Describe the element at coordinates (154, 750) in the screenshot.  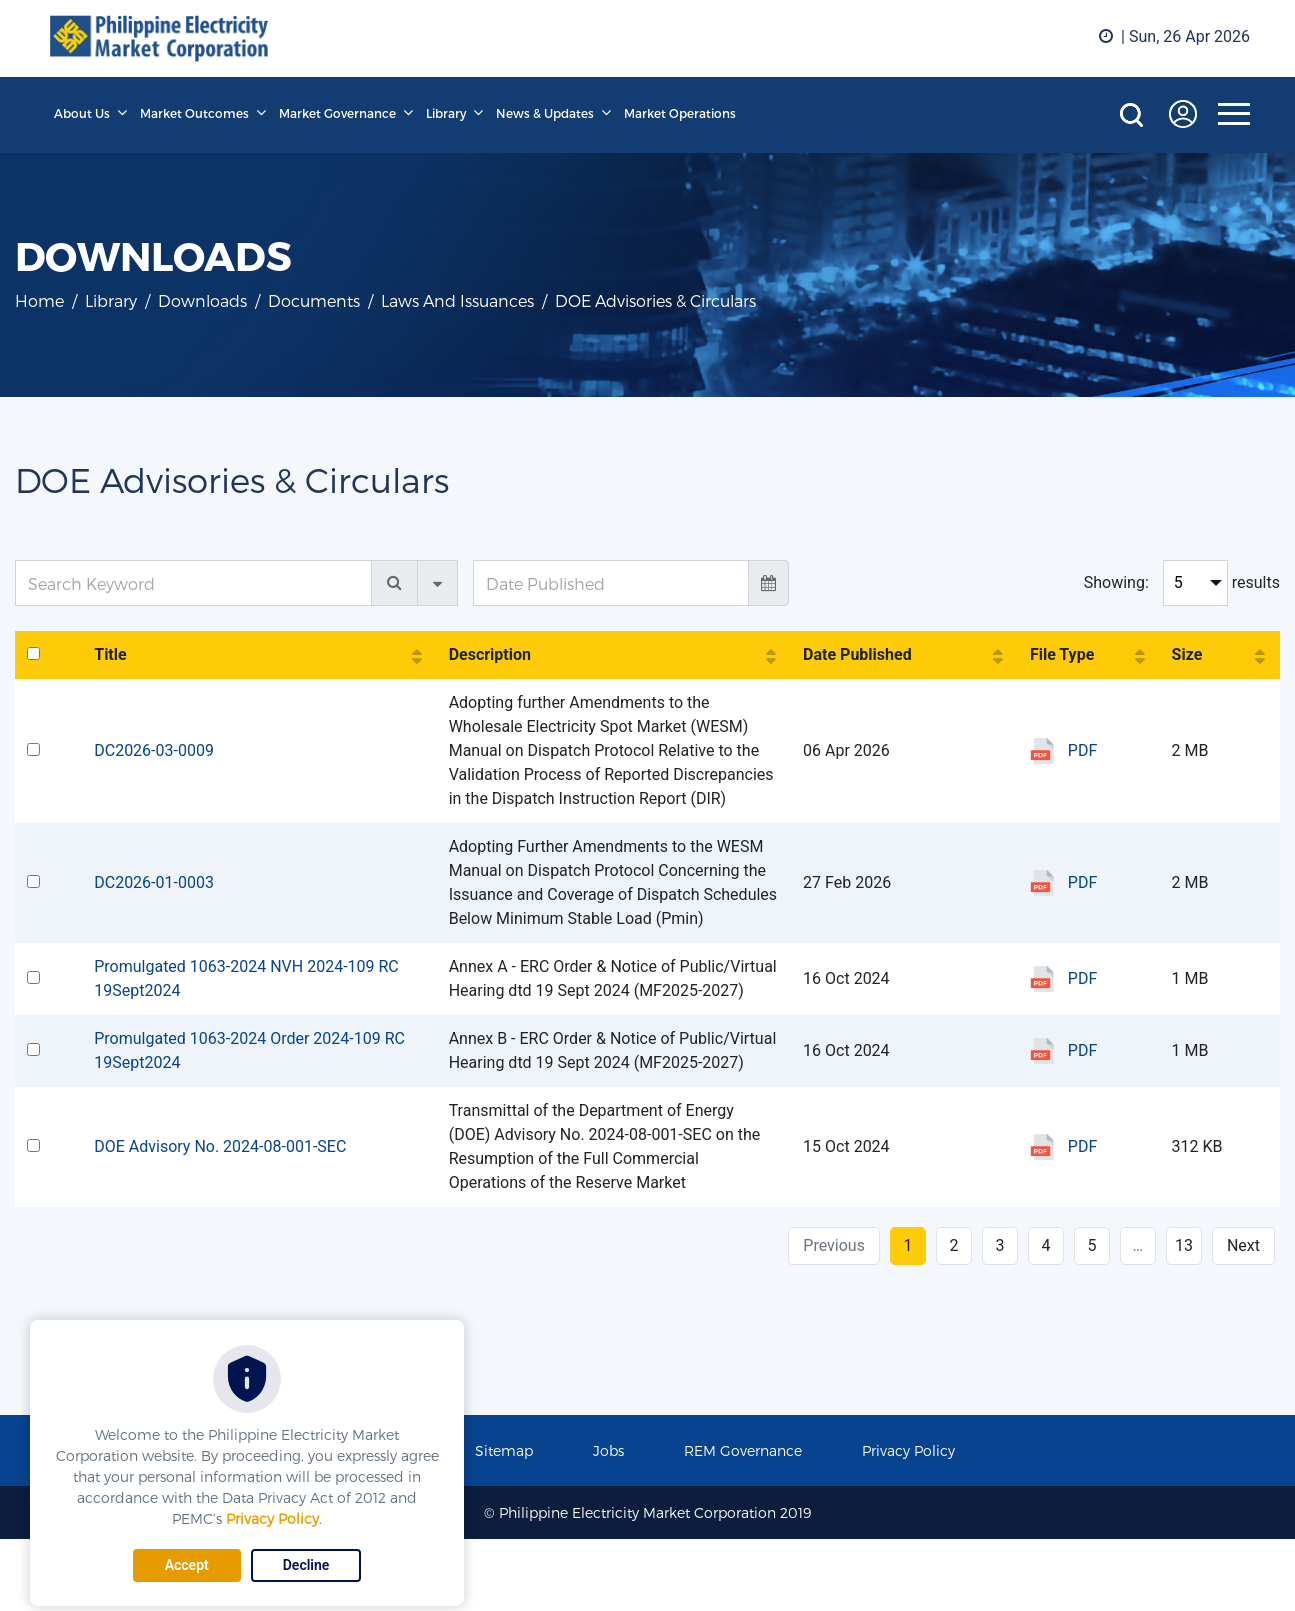
I see `DC2026-03-0009` at that location.